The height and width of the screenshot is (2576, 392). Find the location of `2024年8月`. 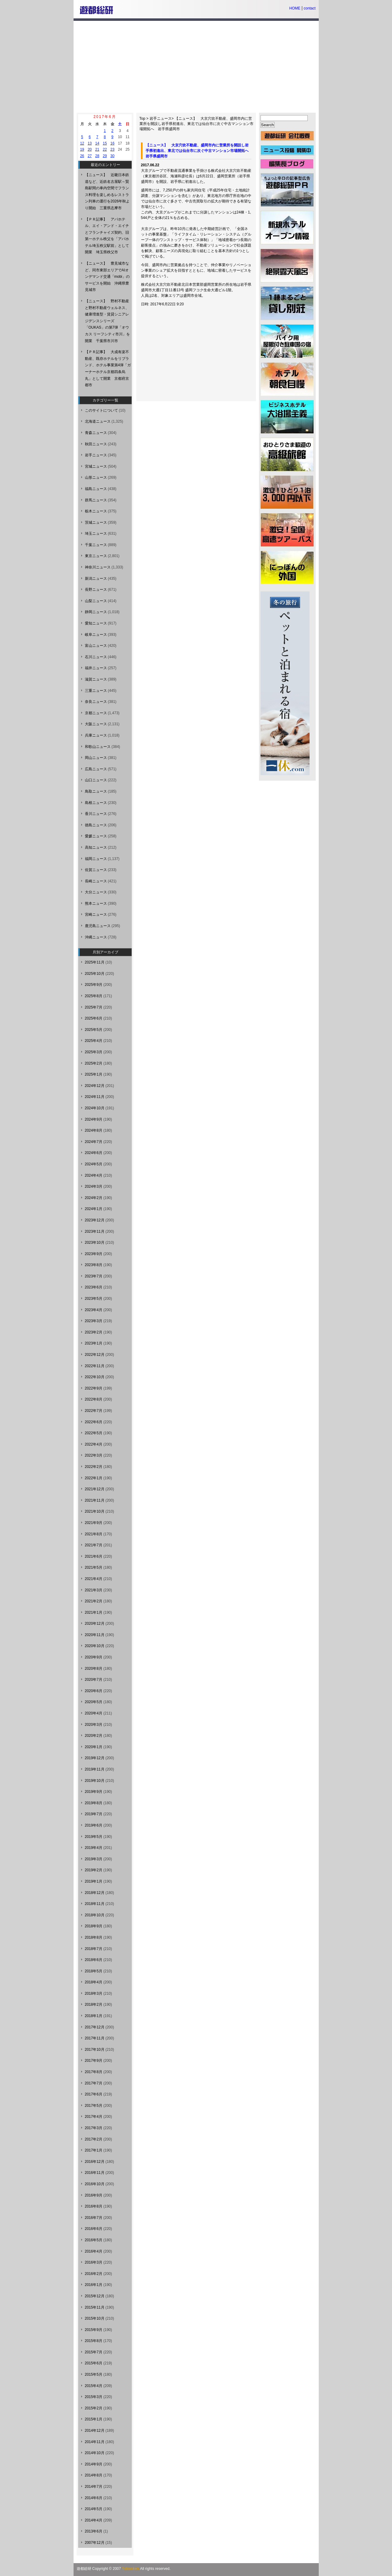

2024年8月 is located at coordinates (93, 1130).